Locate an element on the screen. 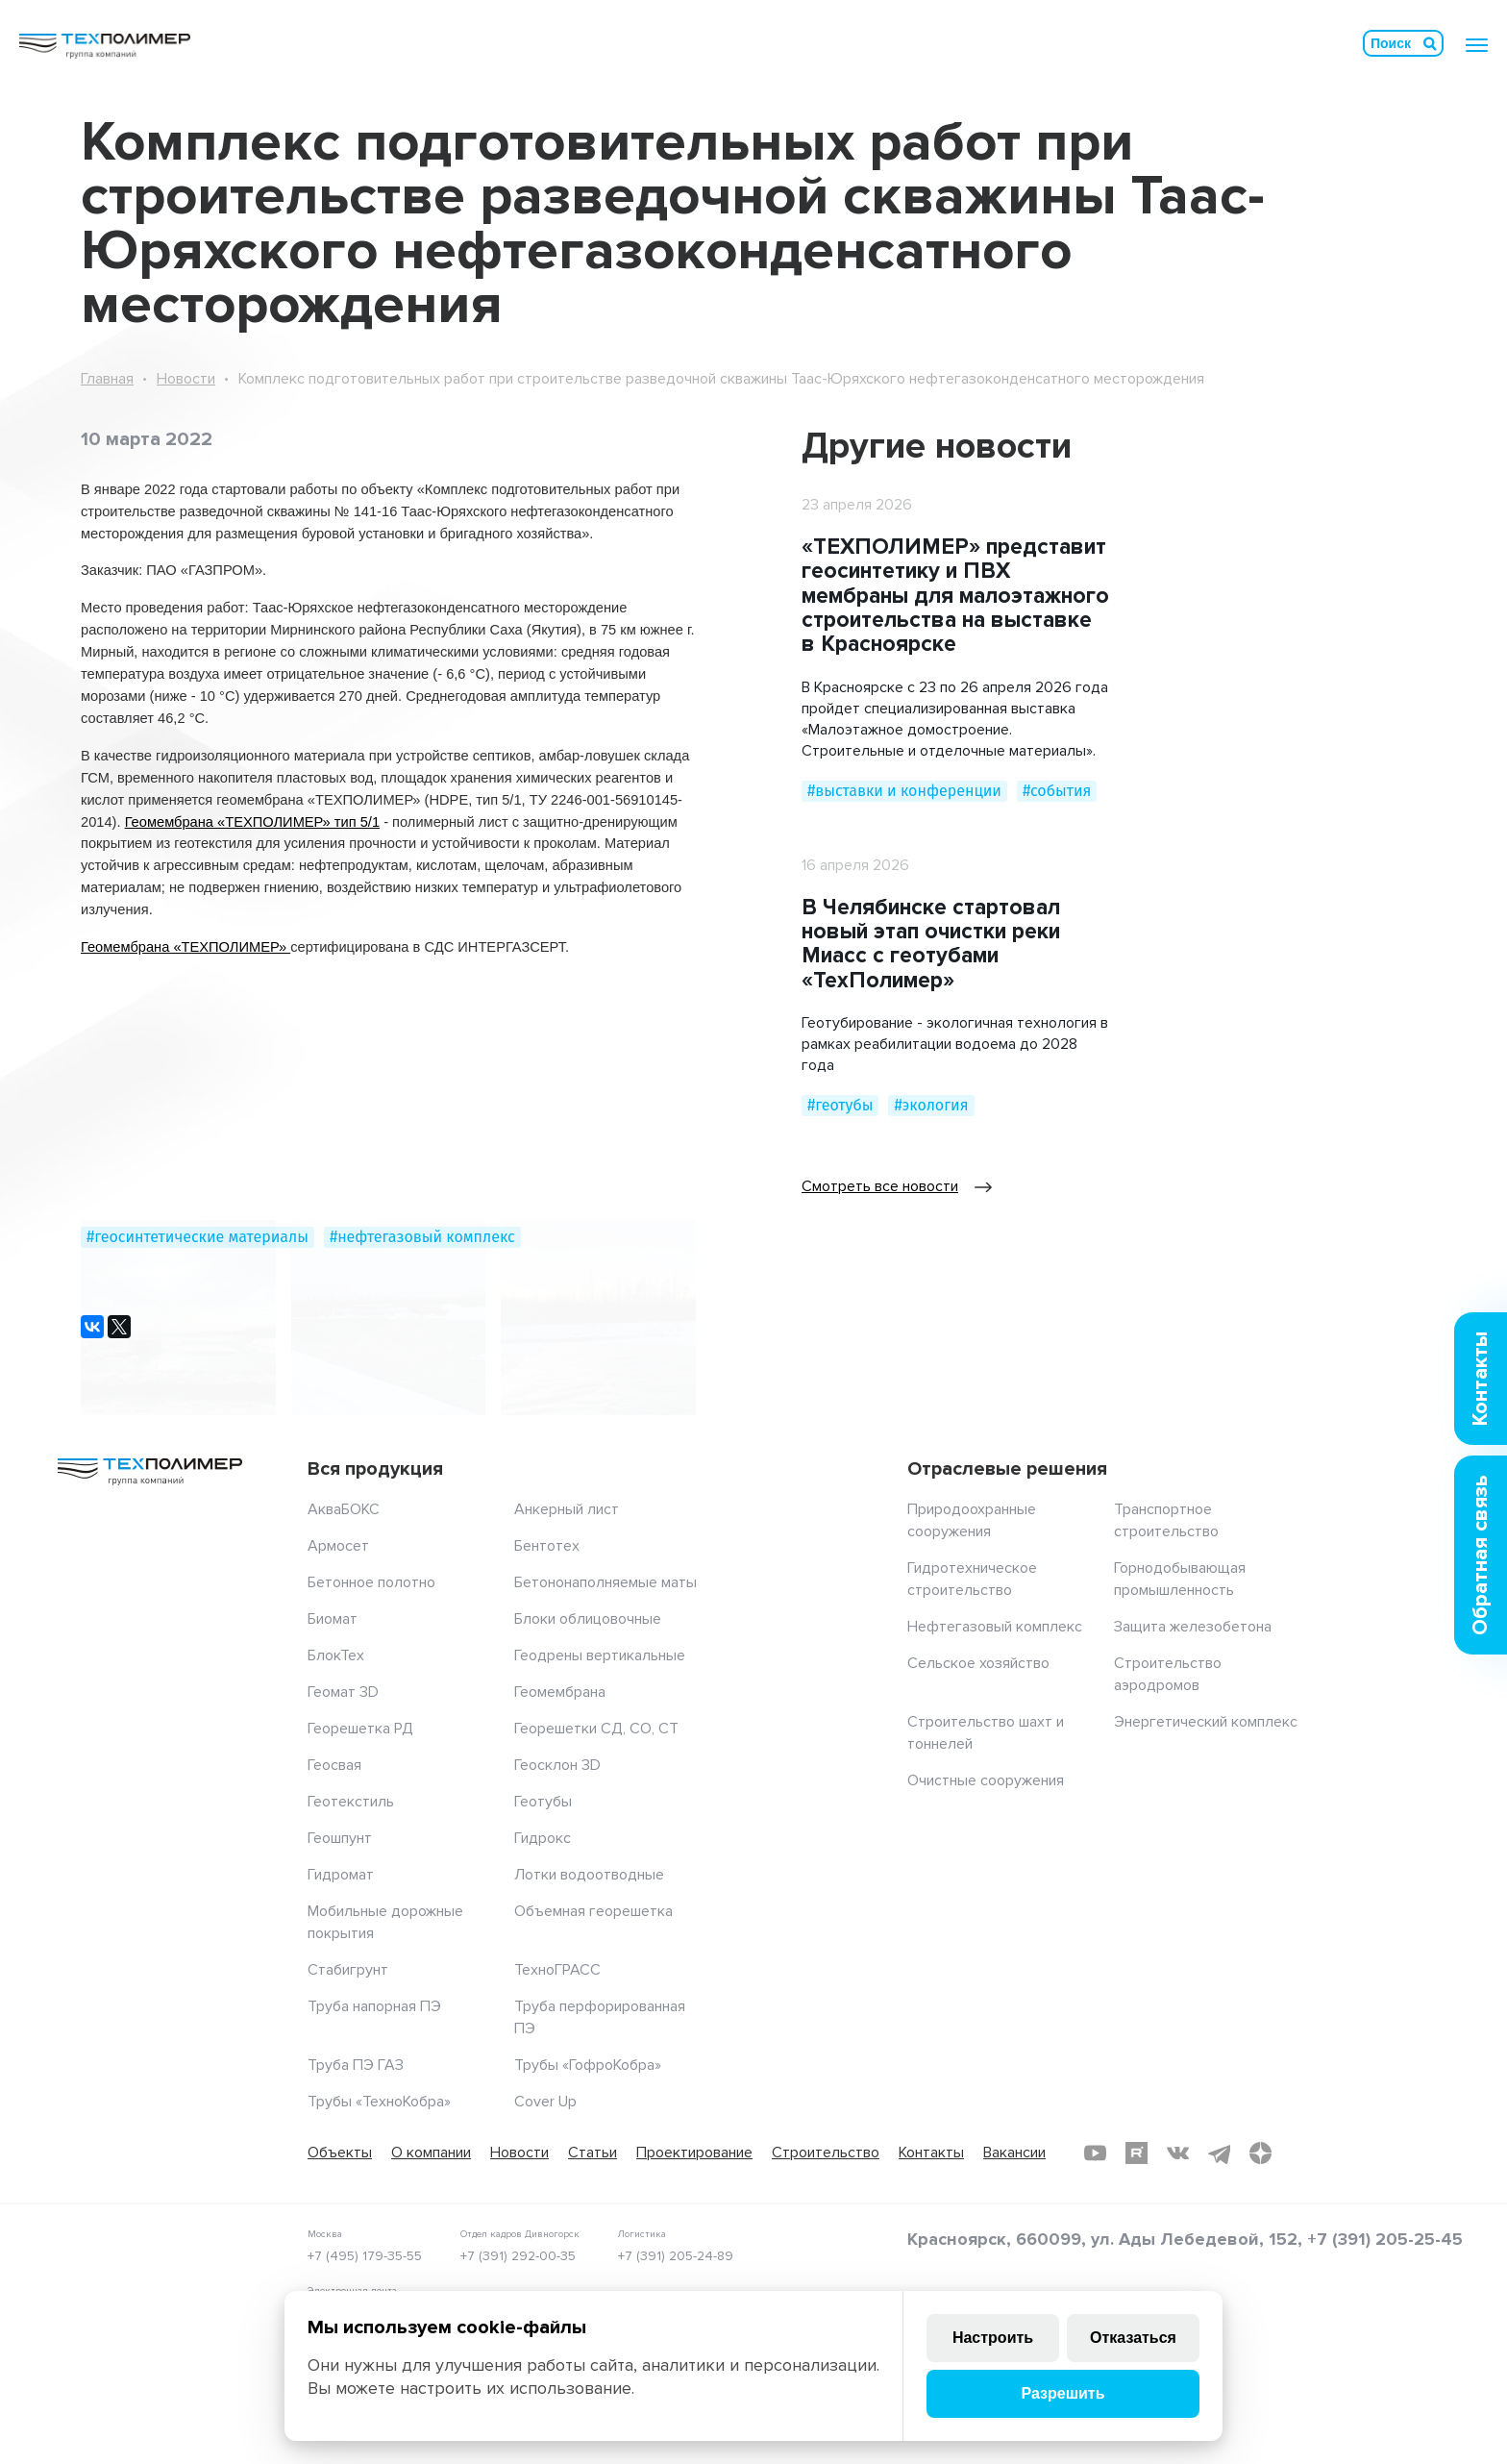  Геотекстиль is located at coordinates (351, 1801).